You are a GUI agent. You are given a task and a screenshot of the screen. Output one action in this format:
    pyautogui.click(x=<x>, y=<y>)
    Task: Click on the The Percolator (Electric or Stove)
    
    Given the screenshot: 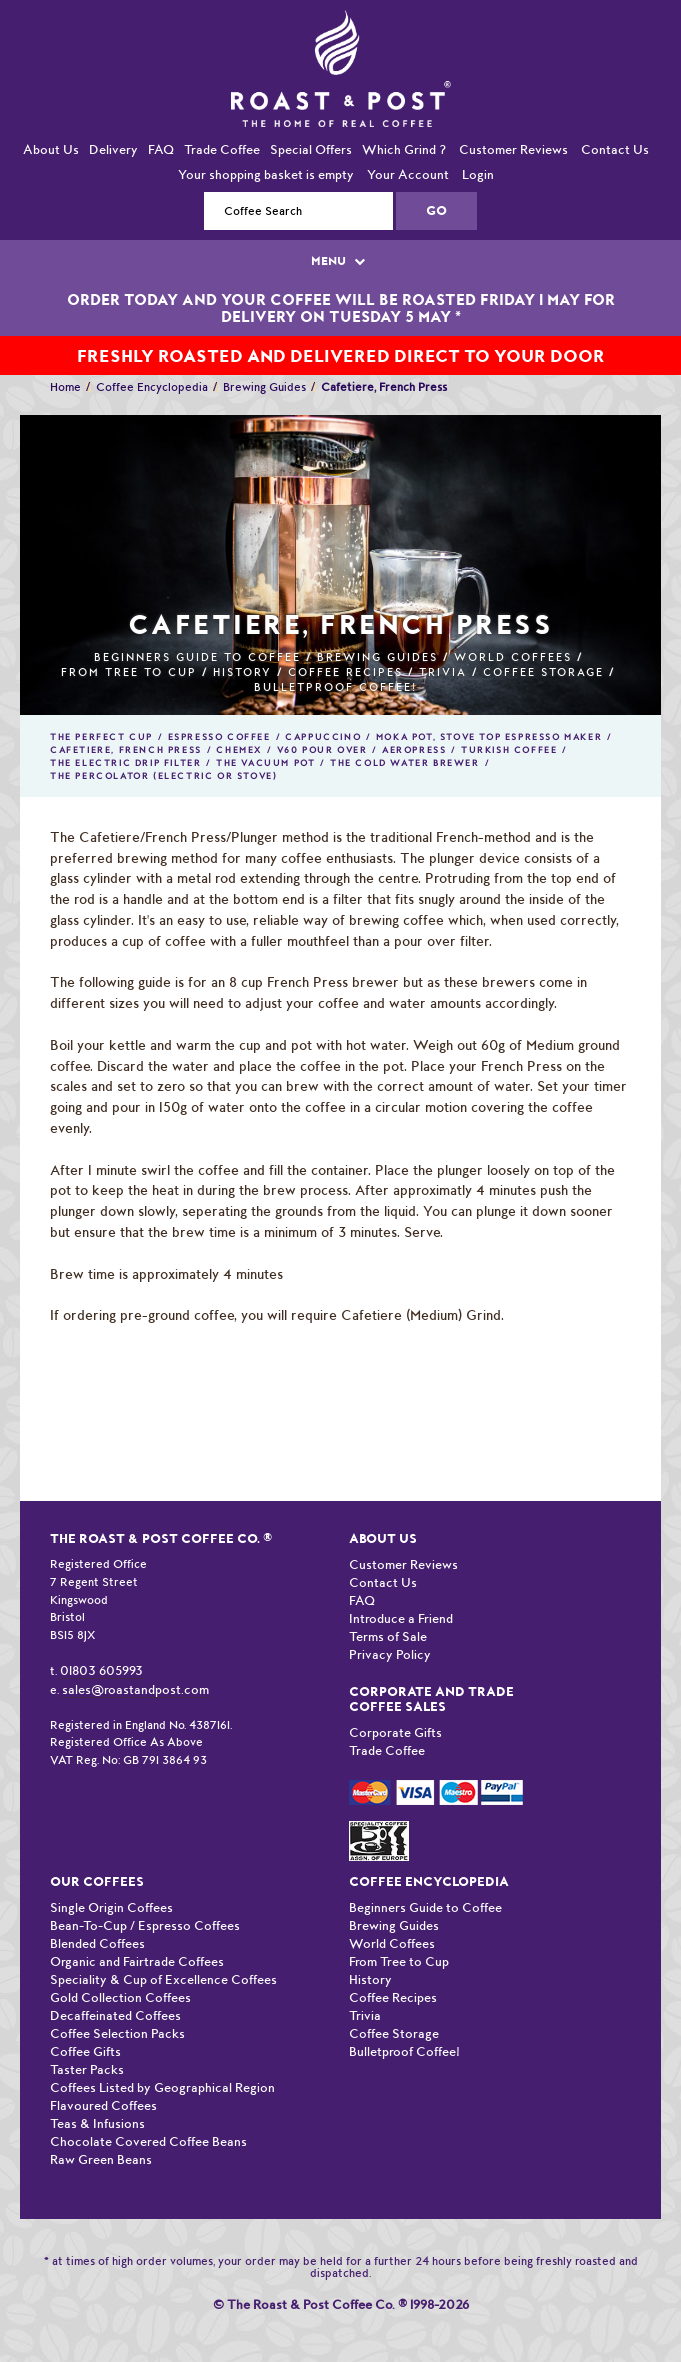 What is the action you would take?
    pyautogui.click(x=163, y=776)
    